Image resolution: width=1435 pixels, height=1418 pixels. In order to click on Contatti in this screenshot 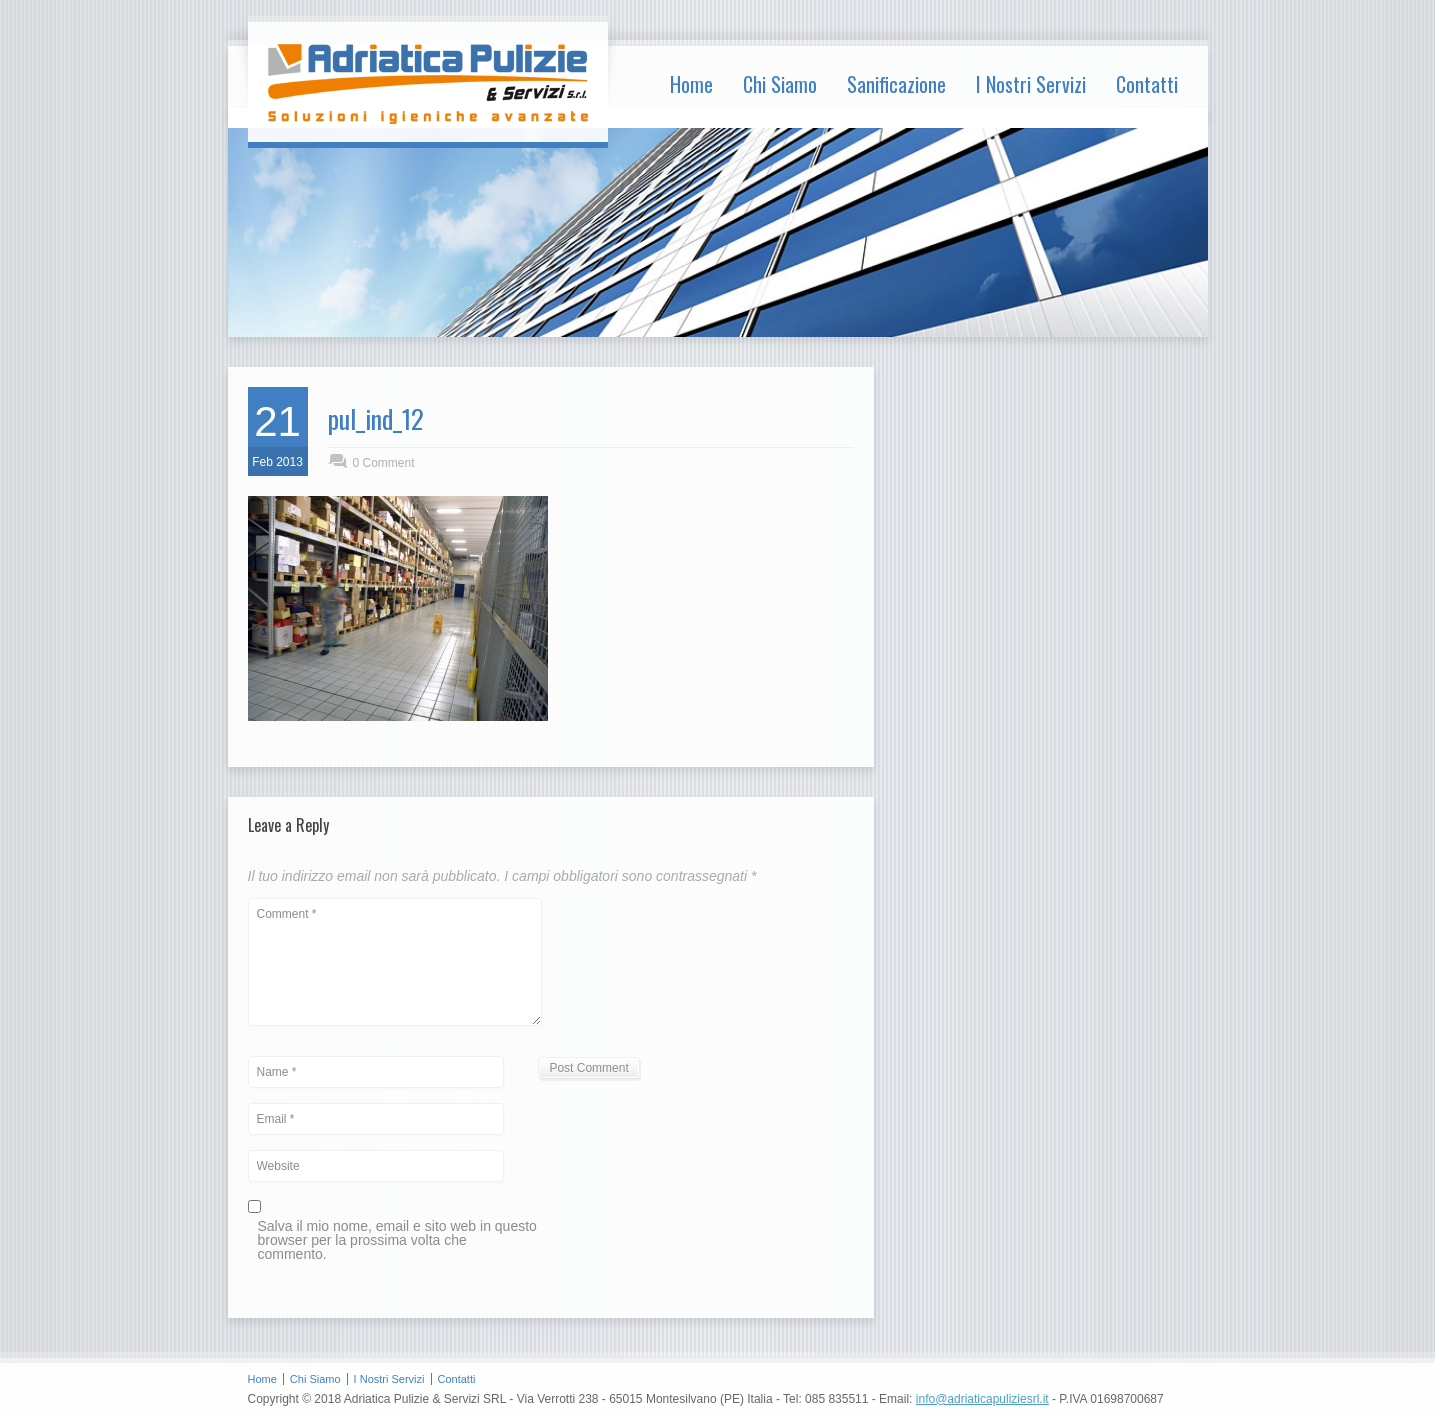, I will do `click(1147, 84)`.